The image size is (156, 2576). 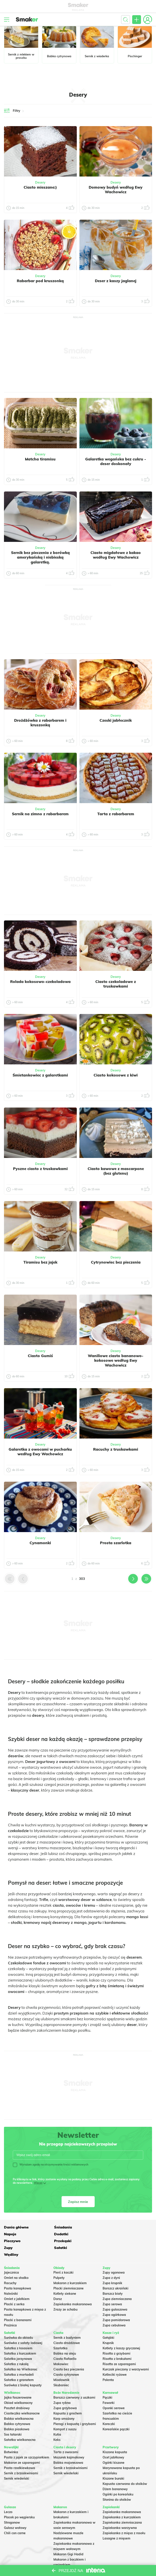 What do you see at coordinates (64, 2416) in the screenshot?
I see `Kompot z suszu` at bounding box center [64, 2416].